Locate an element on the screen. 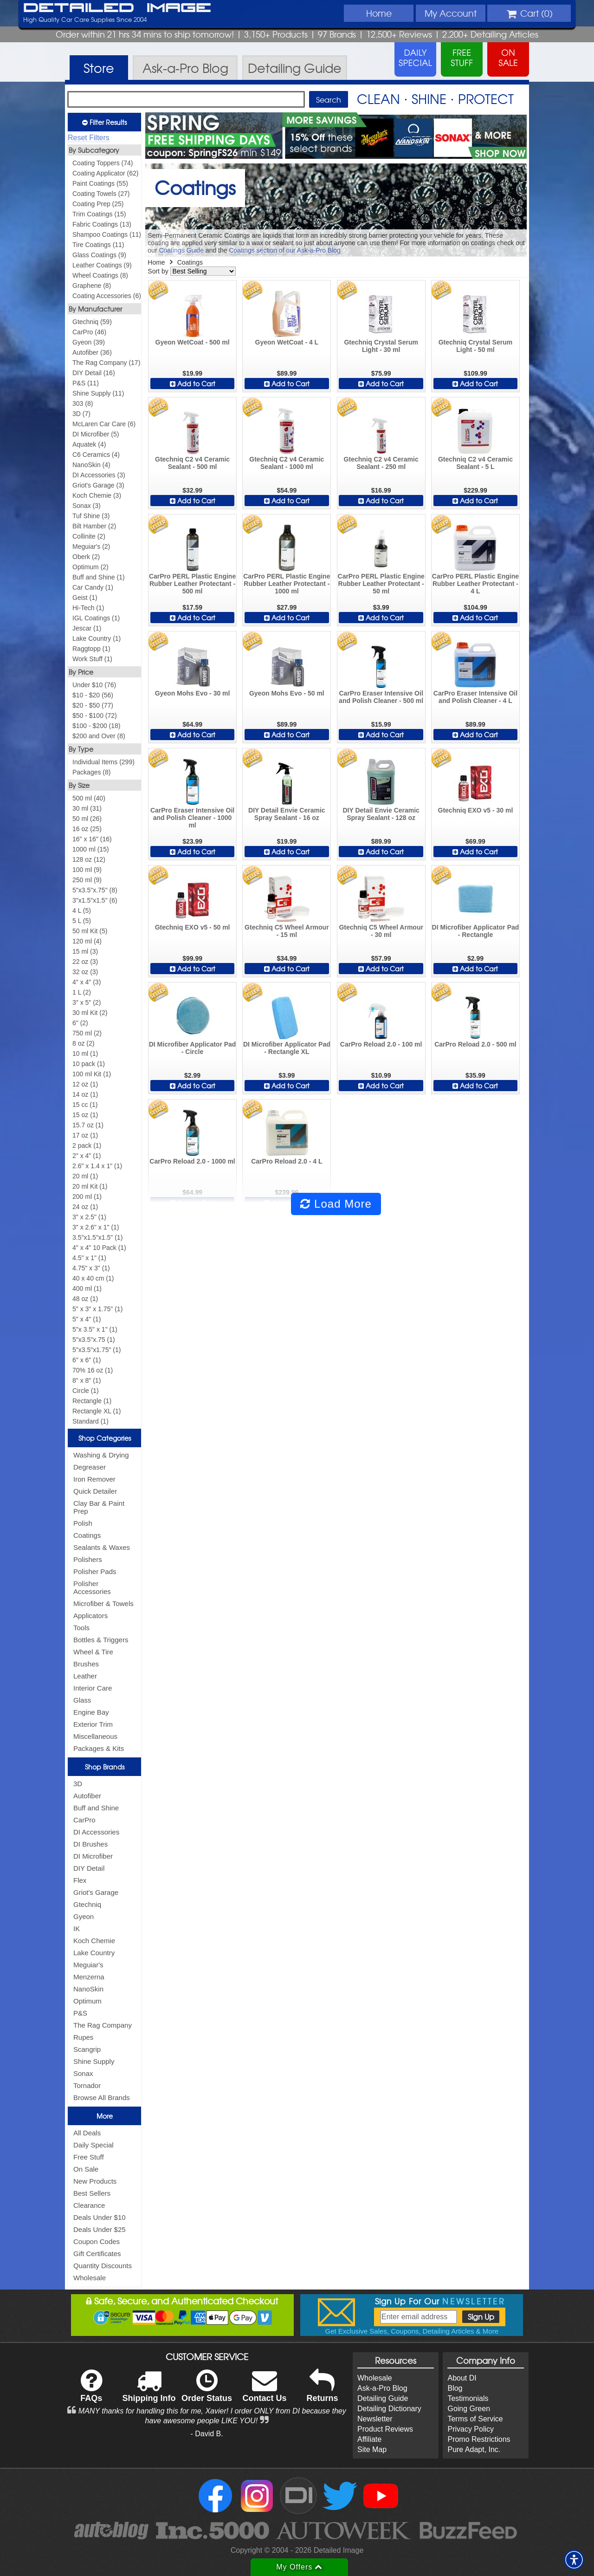 This screenshot has width=594, height=2576. 2 pack (1) is located at coordinates (86, 1145).